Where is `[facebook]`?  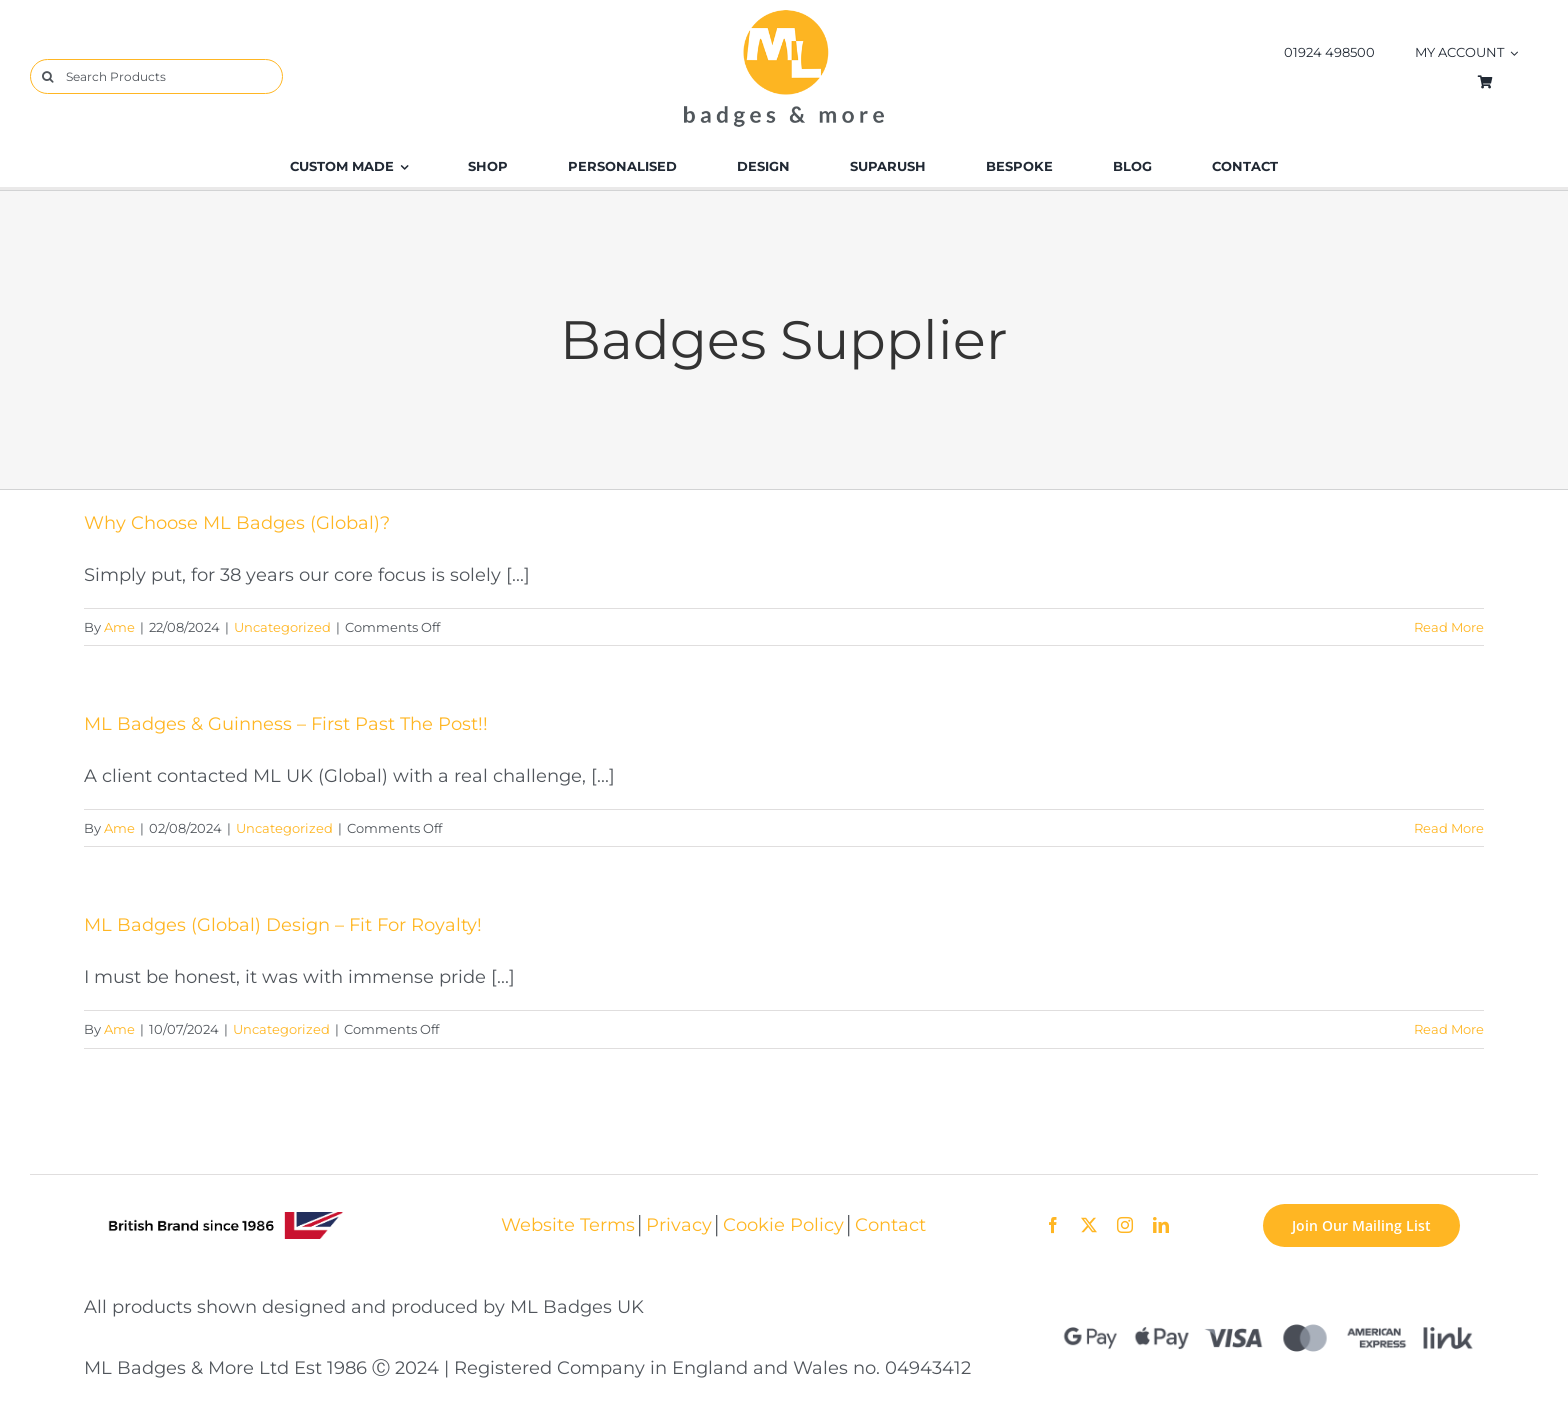
[facebook] is located at coordinates (1053, 1225).